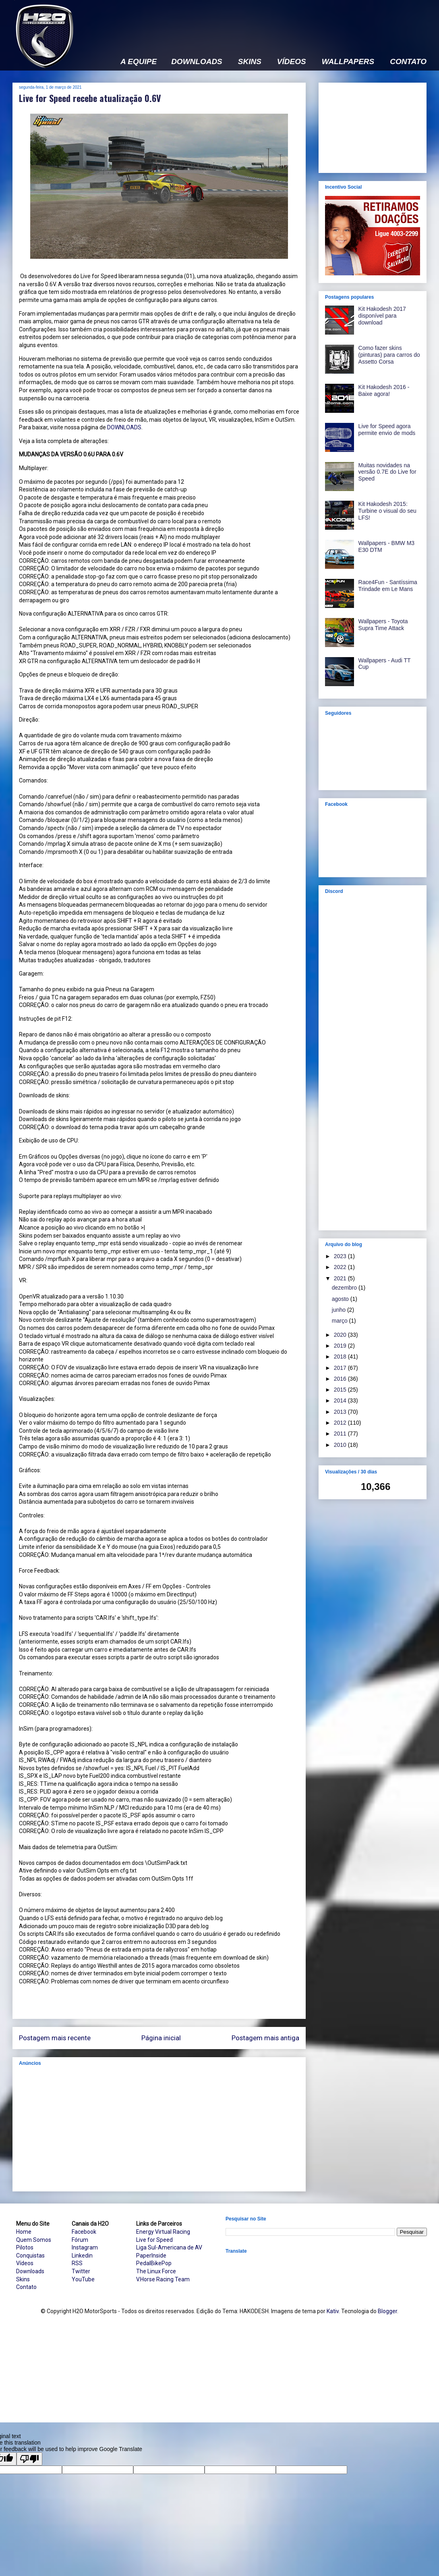 The height and width of the screenshot is (2576, 439). Describe the element at coordinates (80, 2240) in the screenshot. I see `Fórum` at that location.